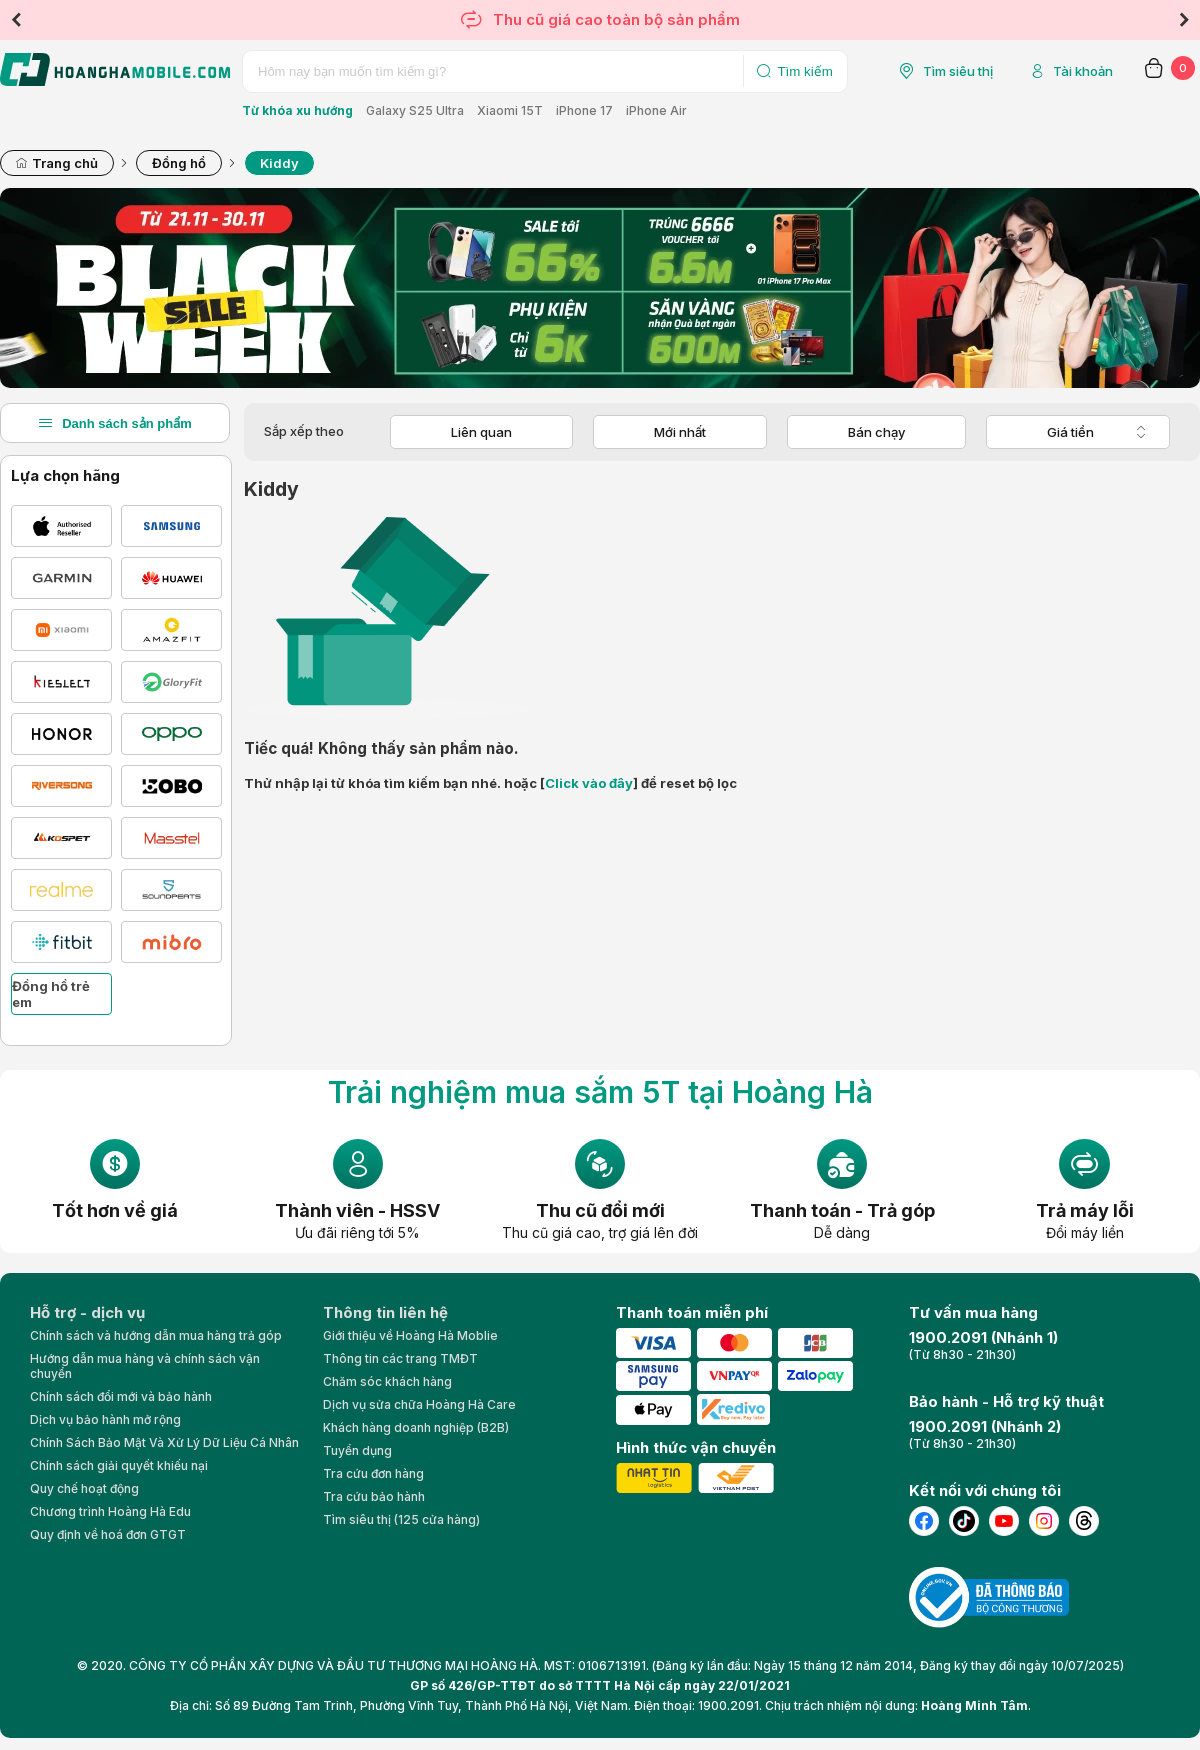 The width and height of the screenshot is (1200, 1750). I want to click on iPhone Air, so click(656, 110).